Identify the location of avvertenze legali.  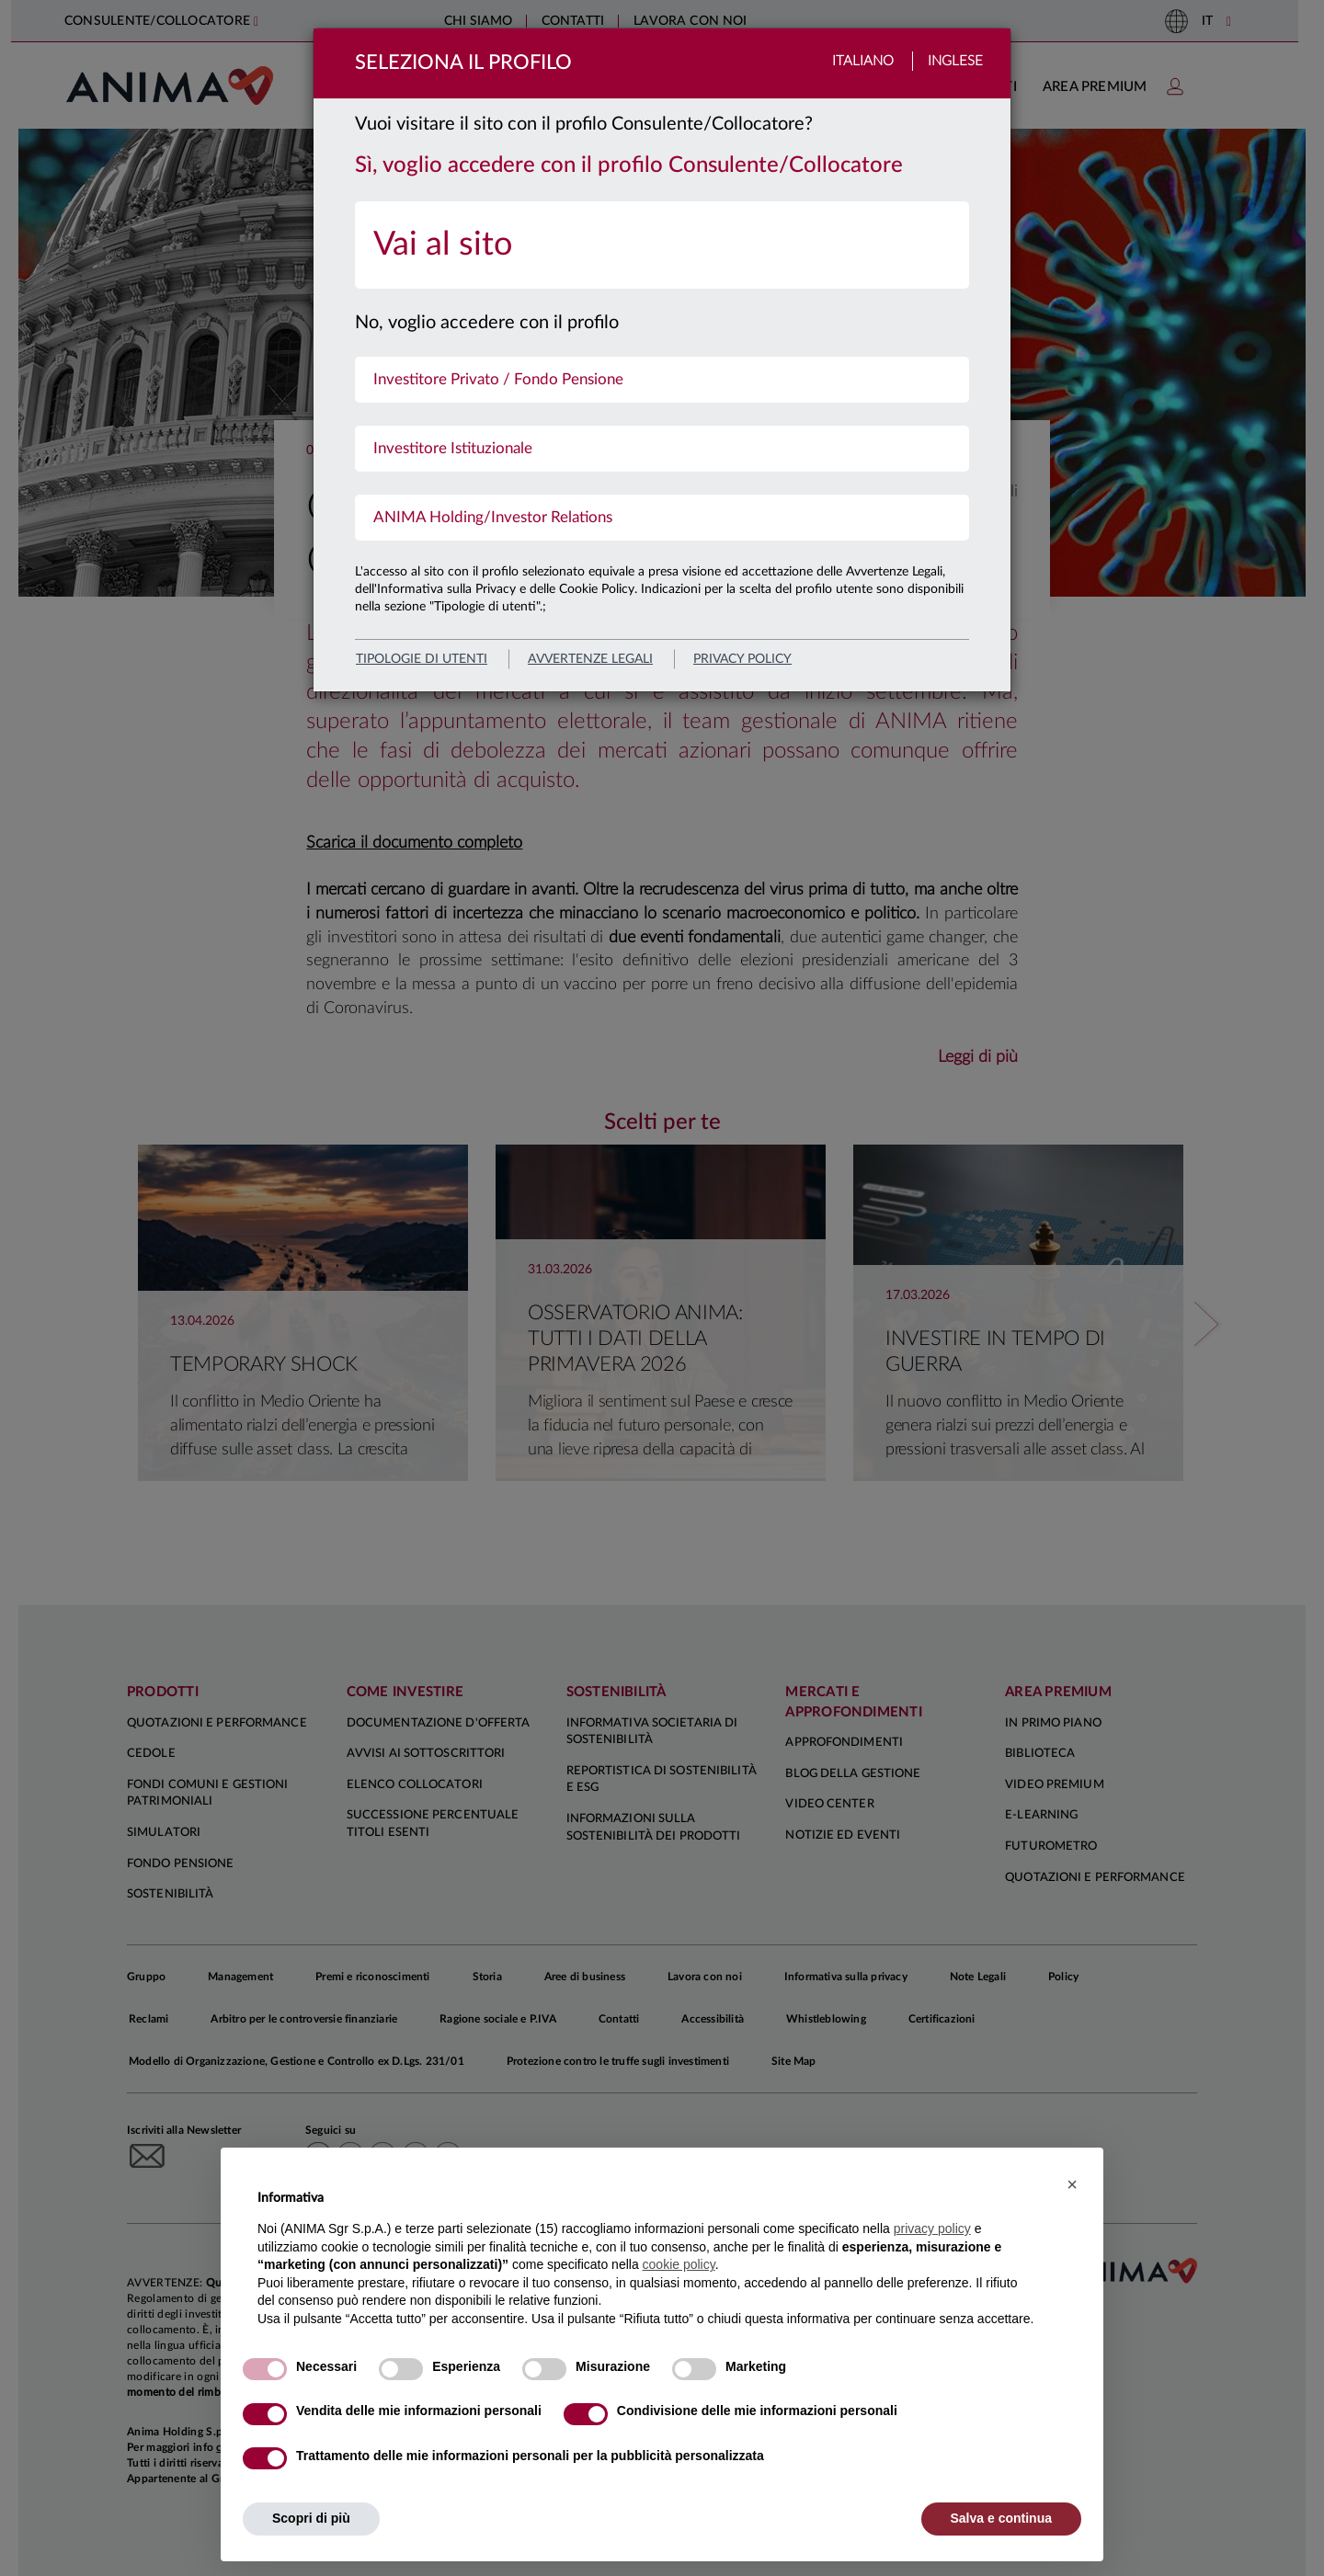
(590, 659).